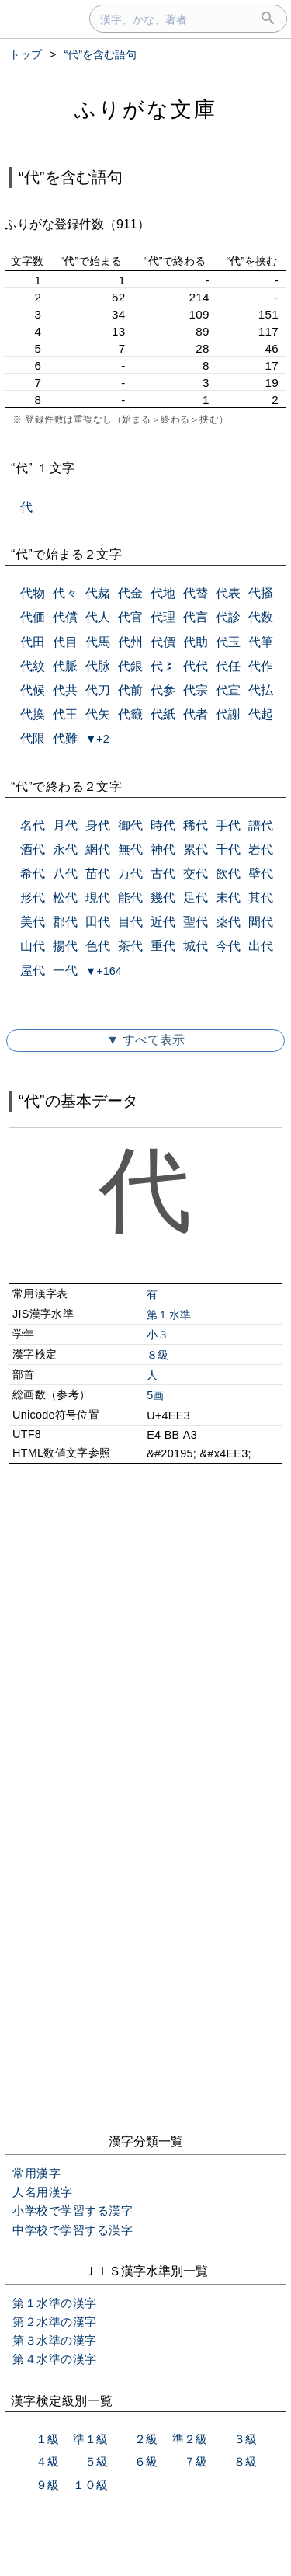 The height and width of the screenshot is (2576, 291). Describe the element at coordinates (32, 617) in the screenshot. I see `代価` at that location.